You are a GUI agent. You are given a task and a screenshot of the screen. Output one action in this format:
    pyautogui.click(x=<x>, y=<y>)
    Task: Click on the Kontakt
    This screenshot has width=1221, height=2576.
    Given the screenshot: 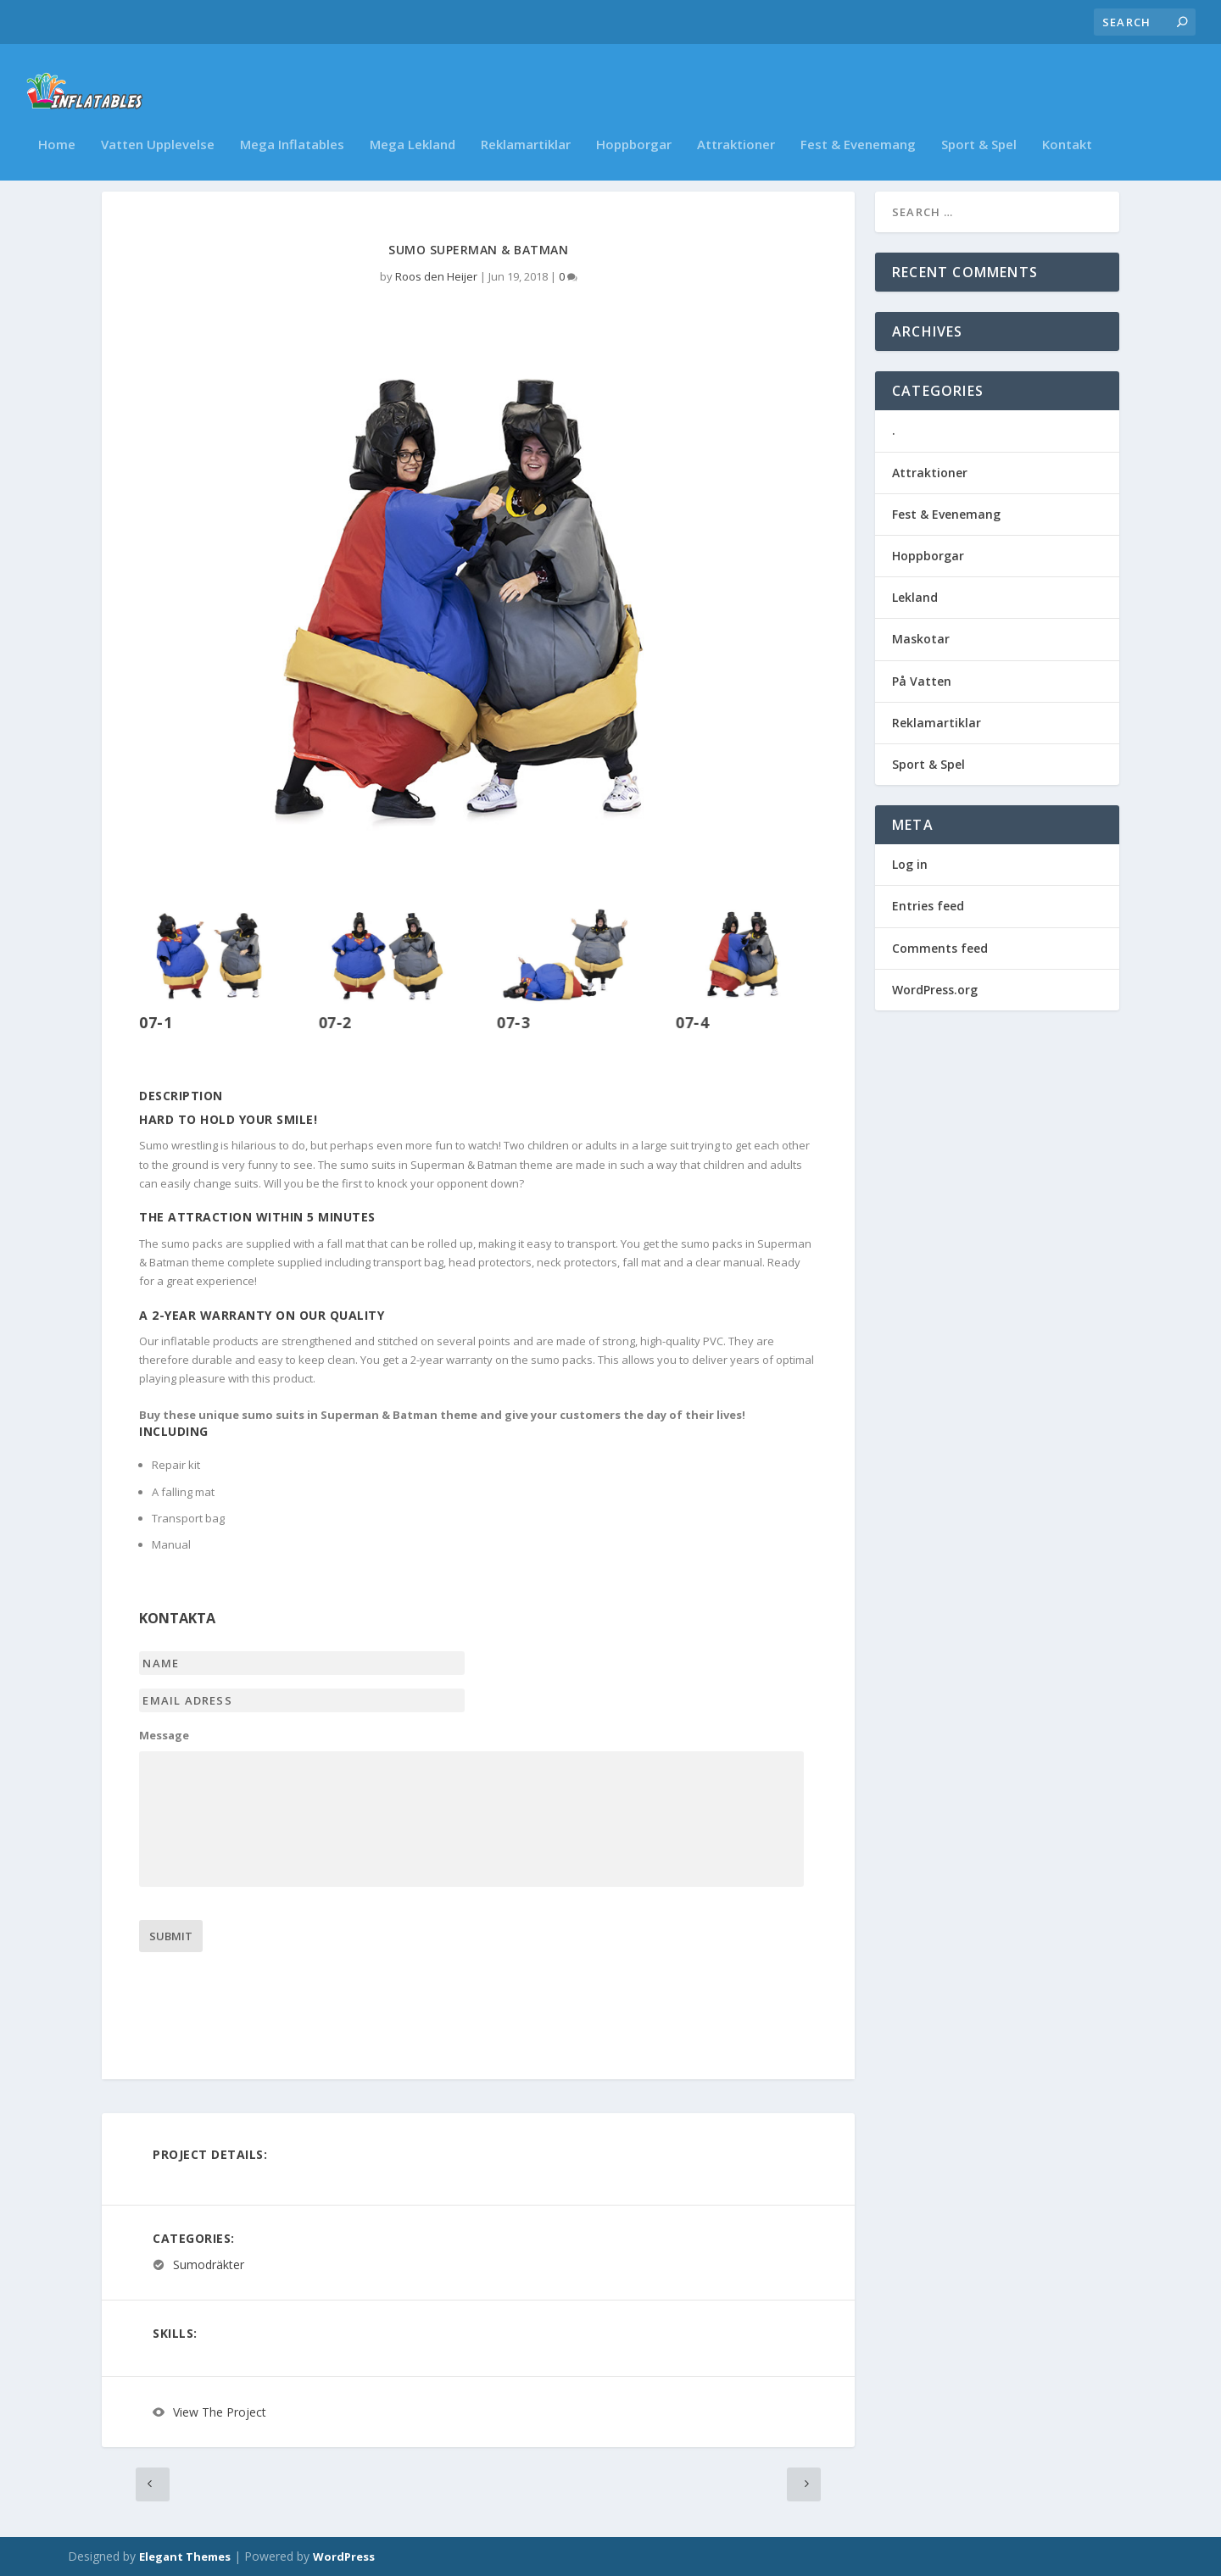 What is the action you would take?
    pyautogui.click(x=1067, y=123)
    